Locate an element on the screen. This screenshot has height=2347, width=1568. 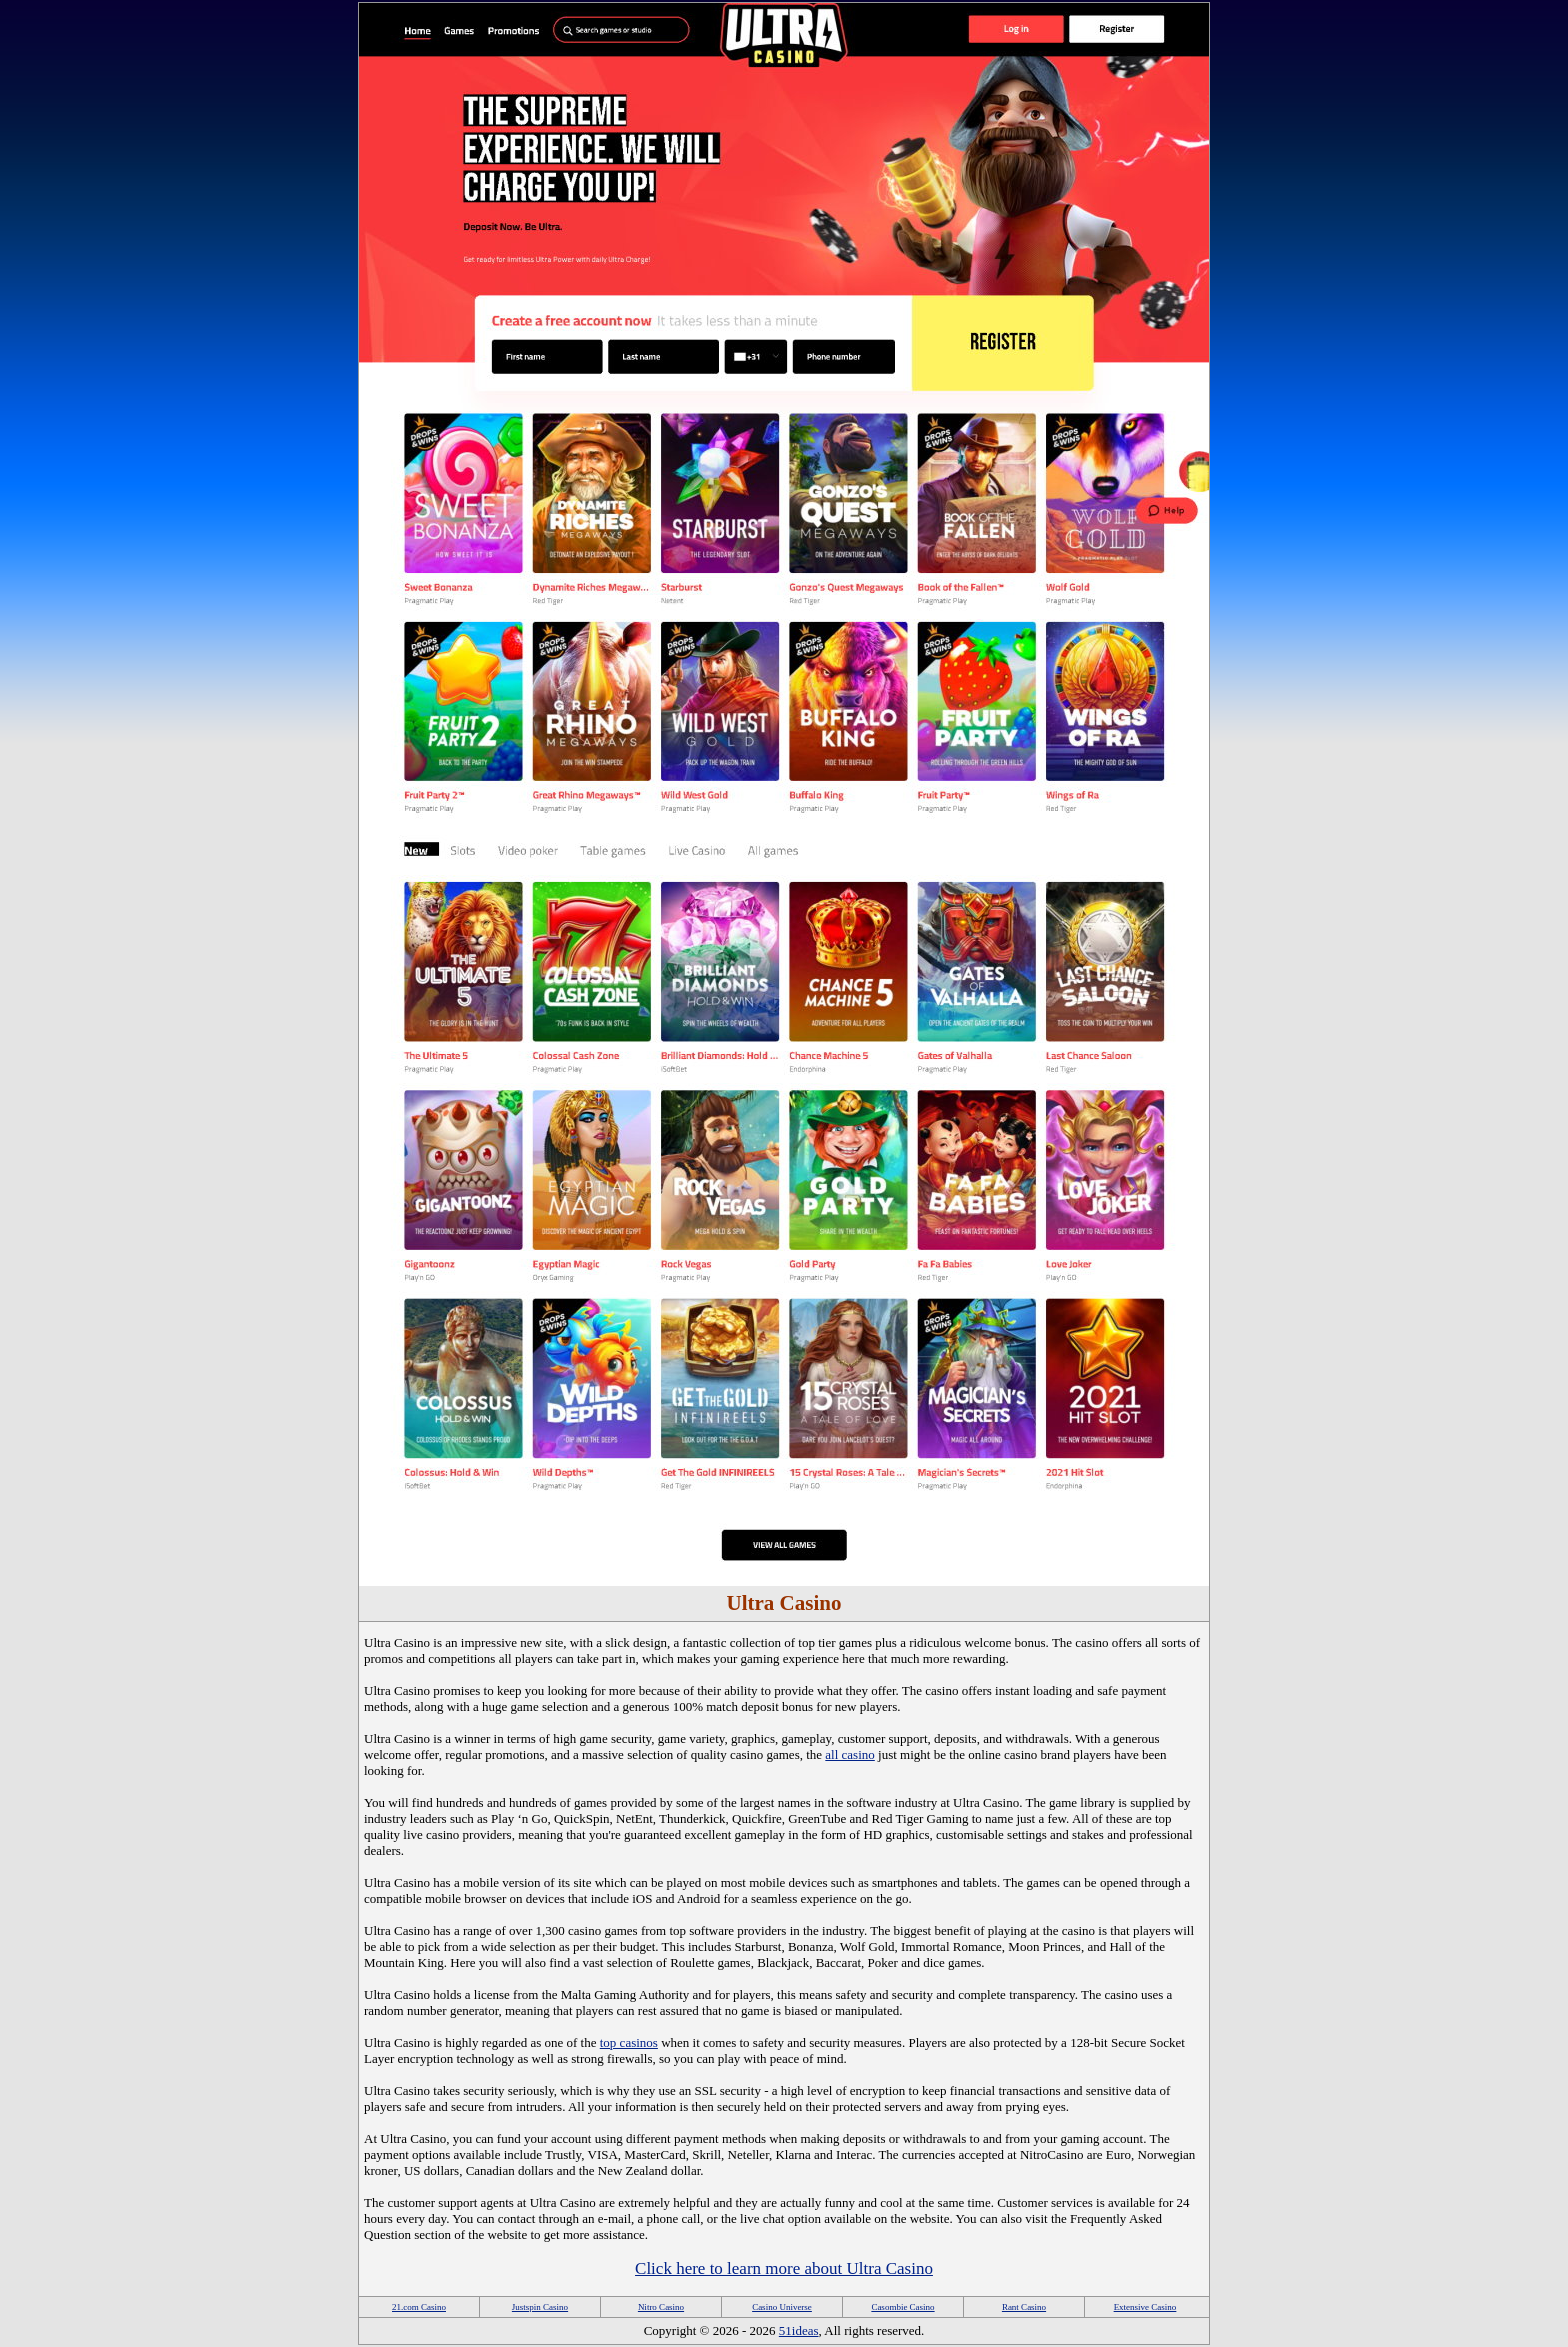
Casombie Casino is located at coordinates (902, 2307).